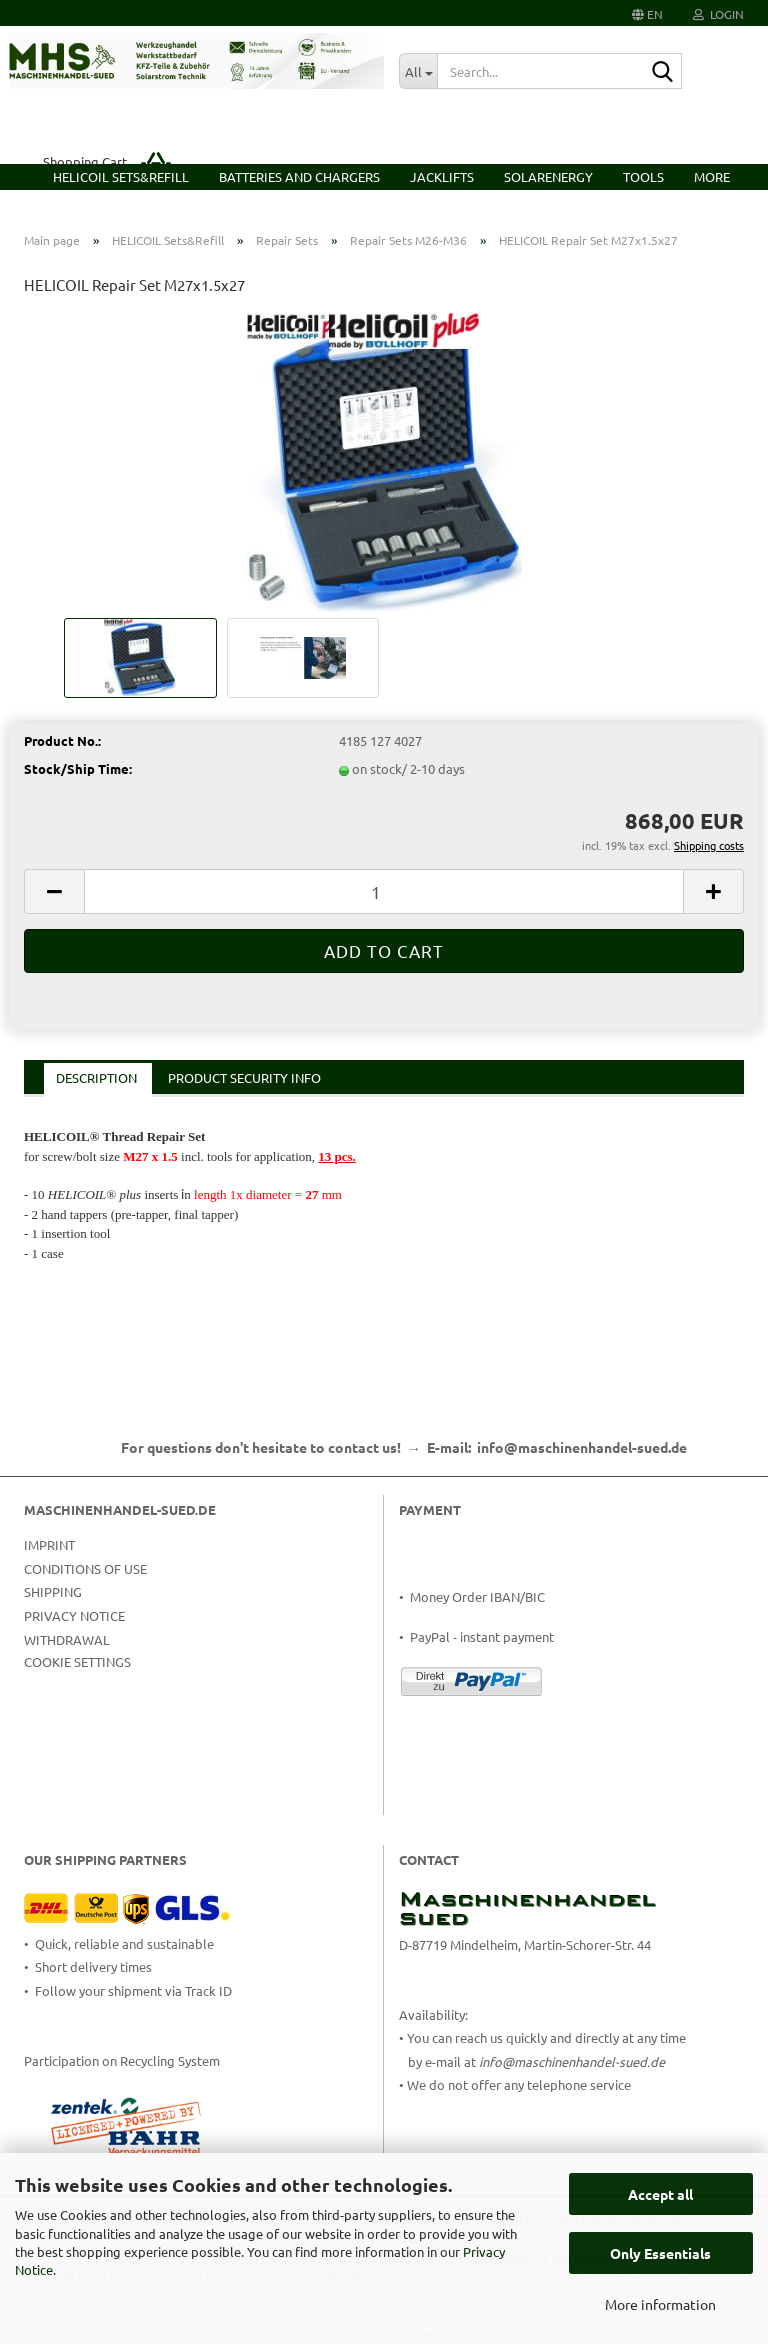 The height and width of the screenshot is (2344, 768). Describe the element at coordinates (49, 1544) in the screenshot. I see `Imprint` at that location.